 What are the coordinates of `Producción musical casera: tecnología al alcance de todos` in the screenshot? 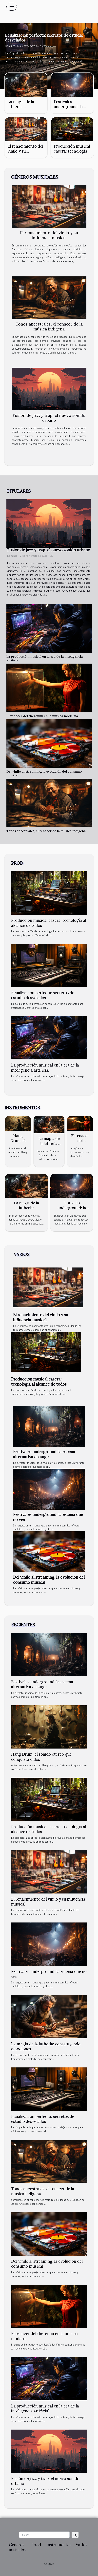 It's located at (72, 151).